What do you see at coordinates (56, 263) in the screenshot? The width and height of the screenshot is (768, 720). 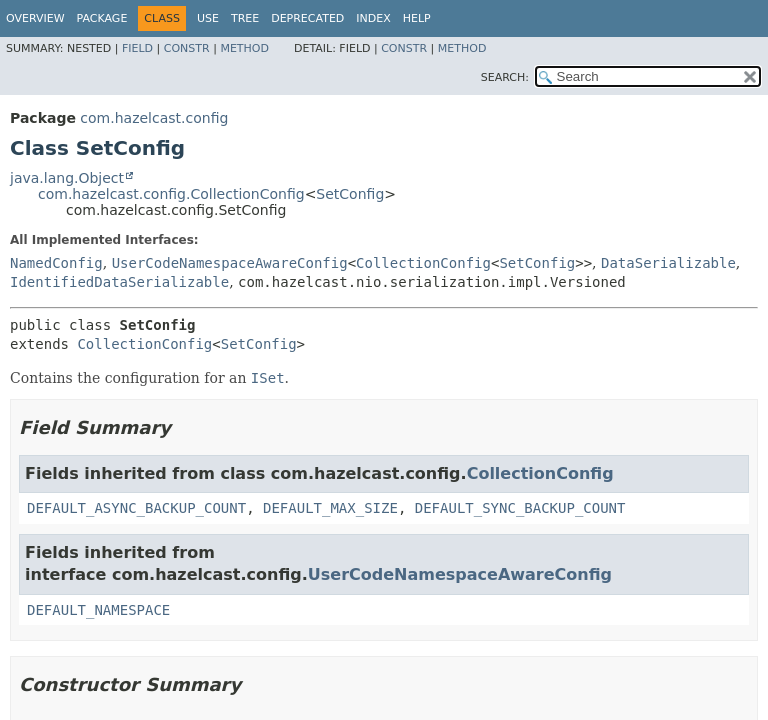 I see `NamedConfig` at bounding box center [56, 263].